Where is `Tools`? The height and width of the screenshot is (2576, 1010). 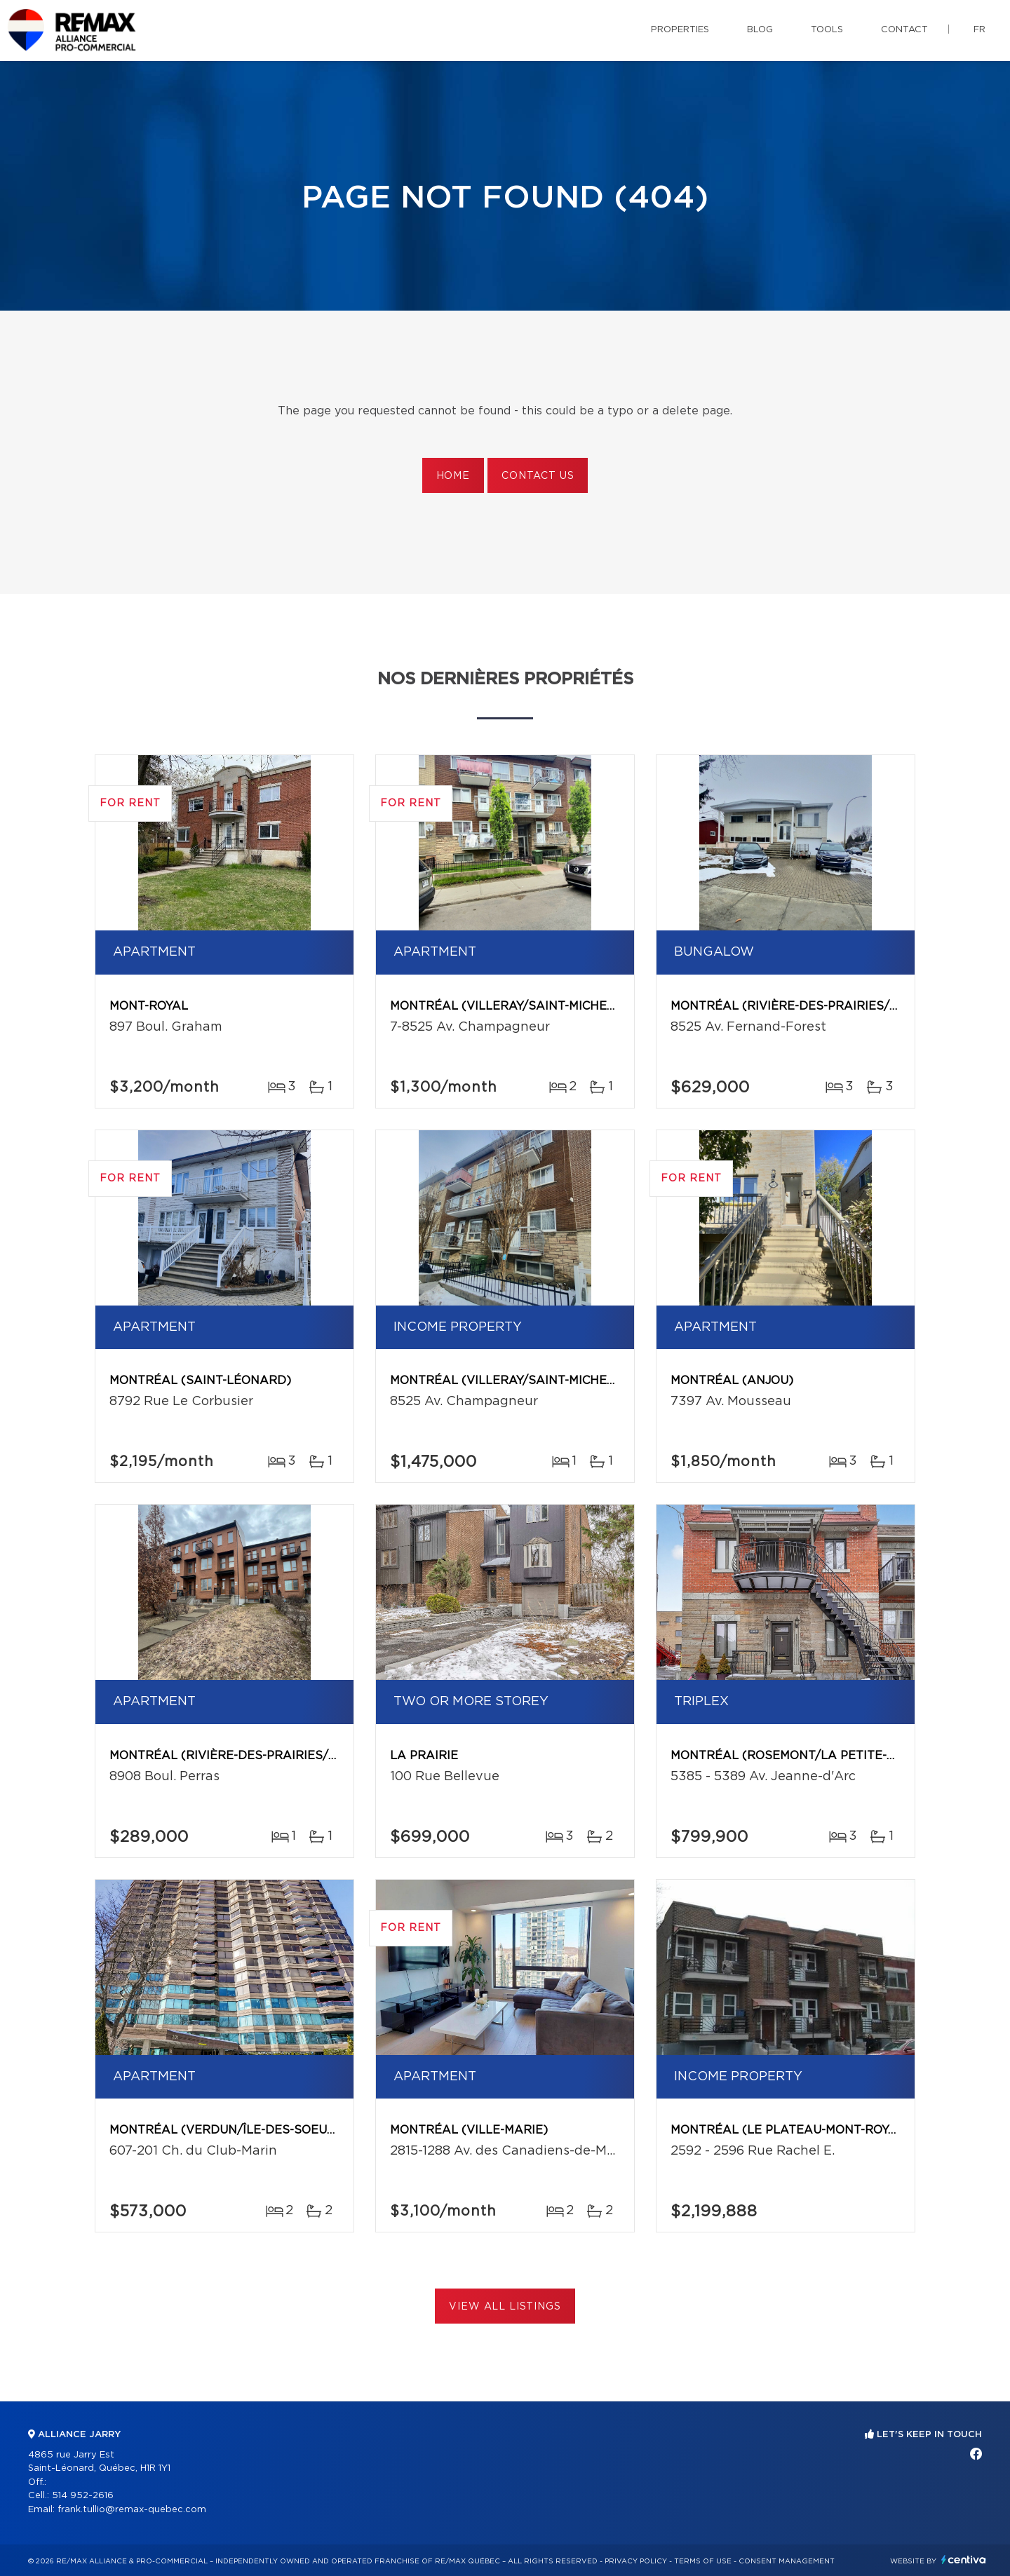 Tools is located at coordinates (827, 29).